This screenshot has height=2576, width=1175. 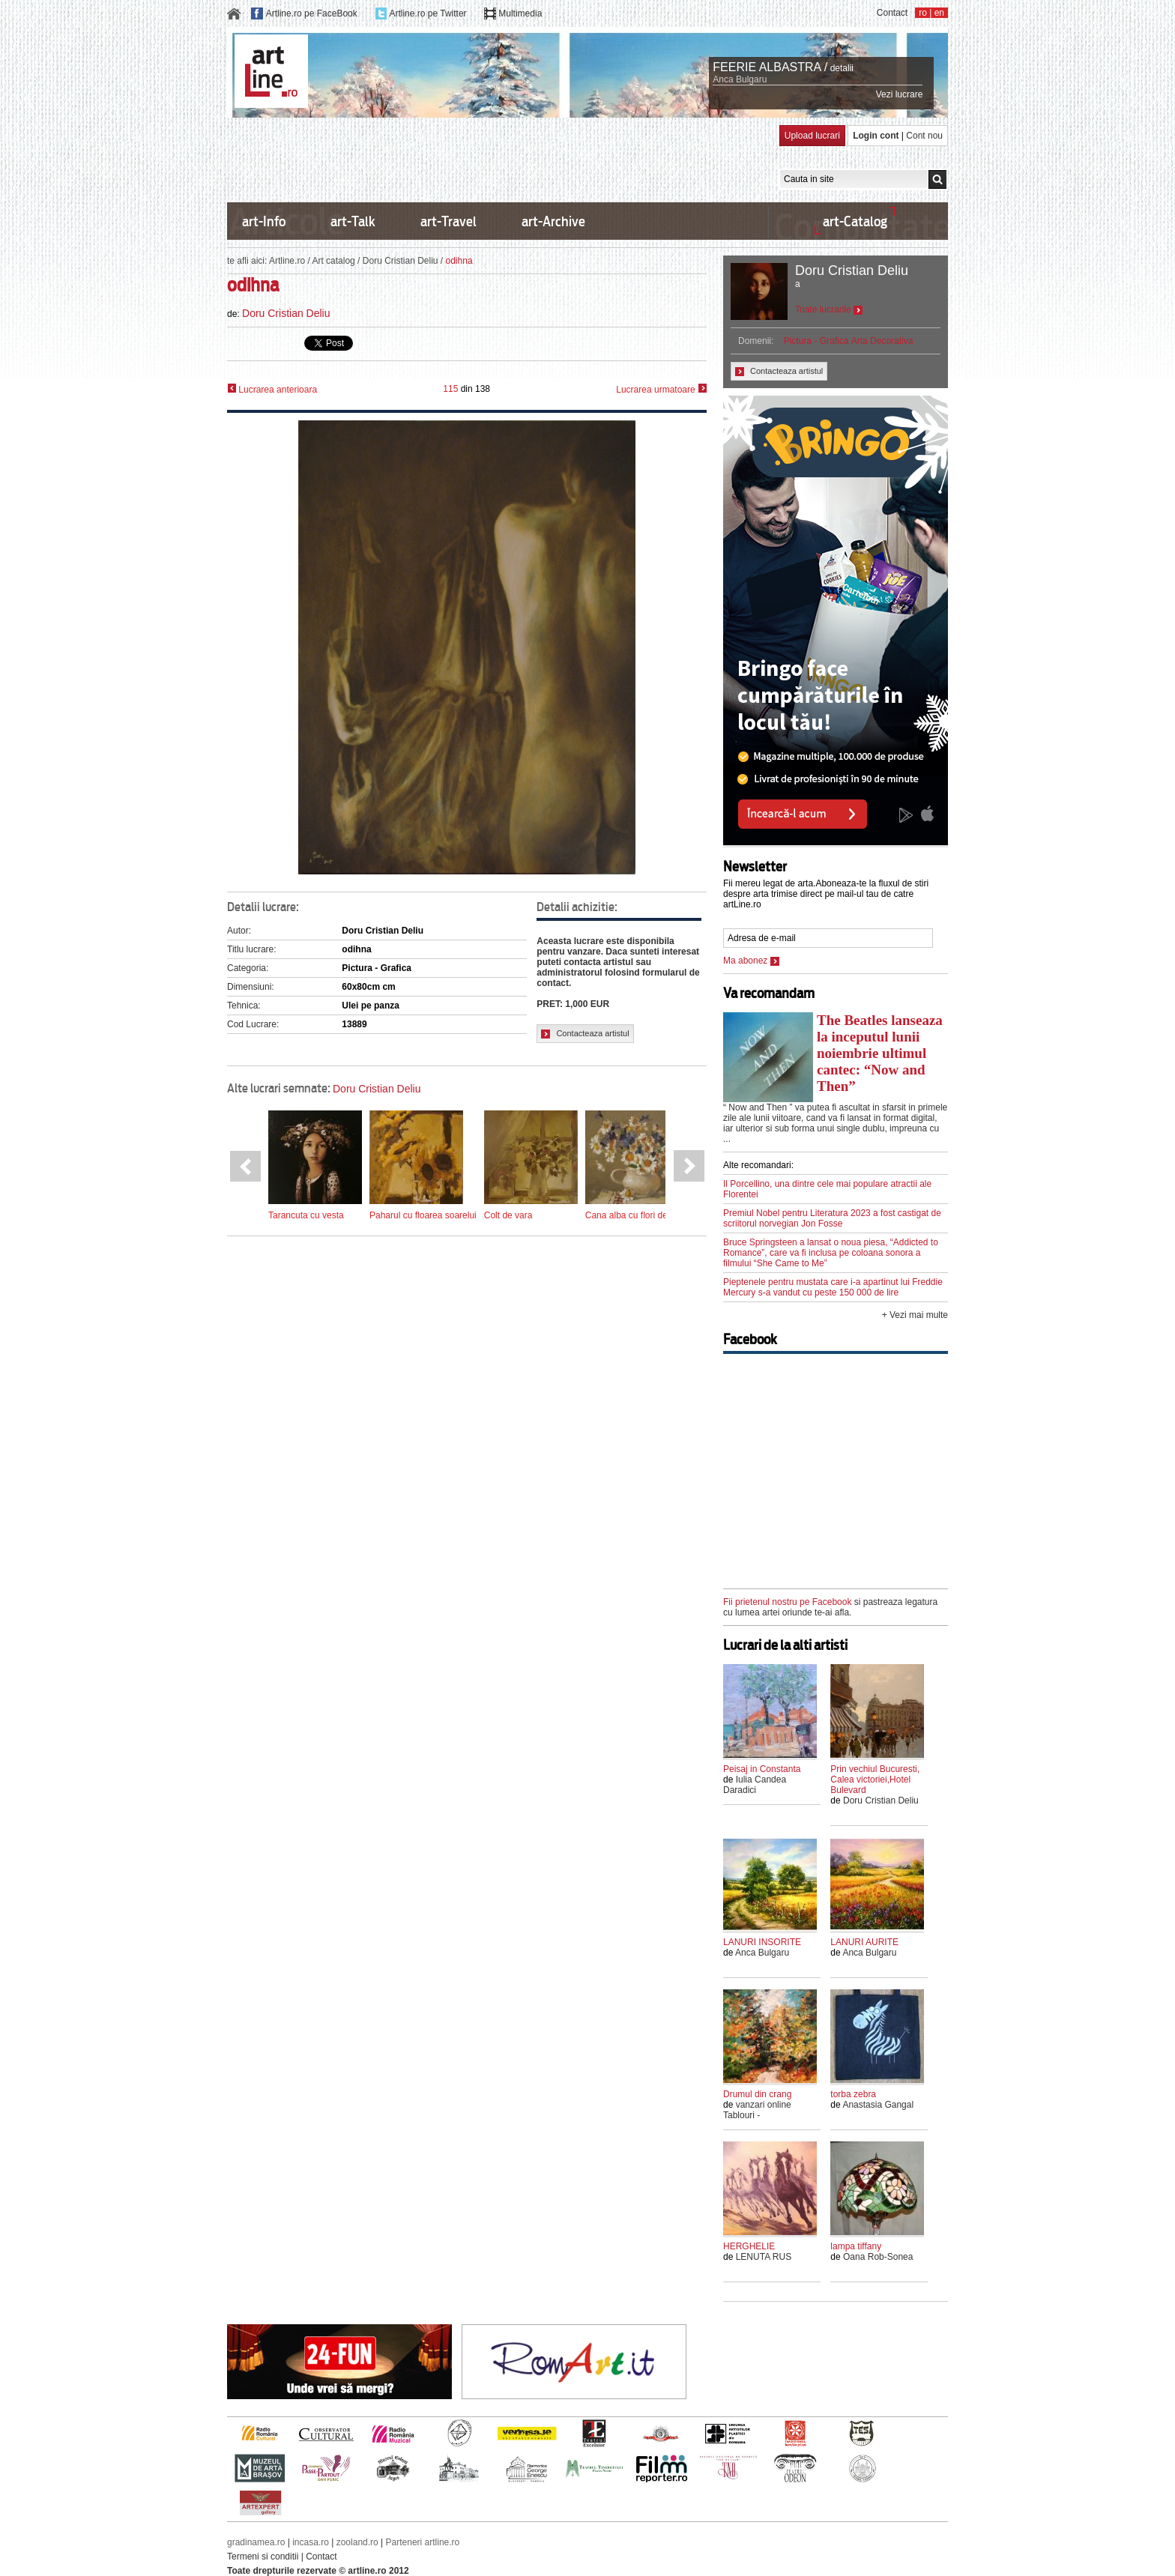 What do you see at coordinates (262, 2556) in the screenshot?
I see `Termeni si conditii` at bounding box center [262, 2556].